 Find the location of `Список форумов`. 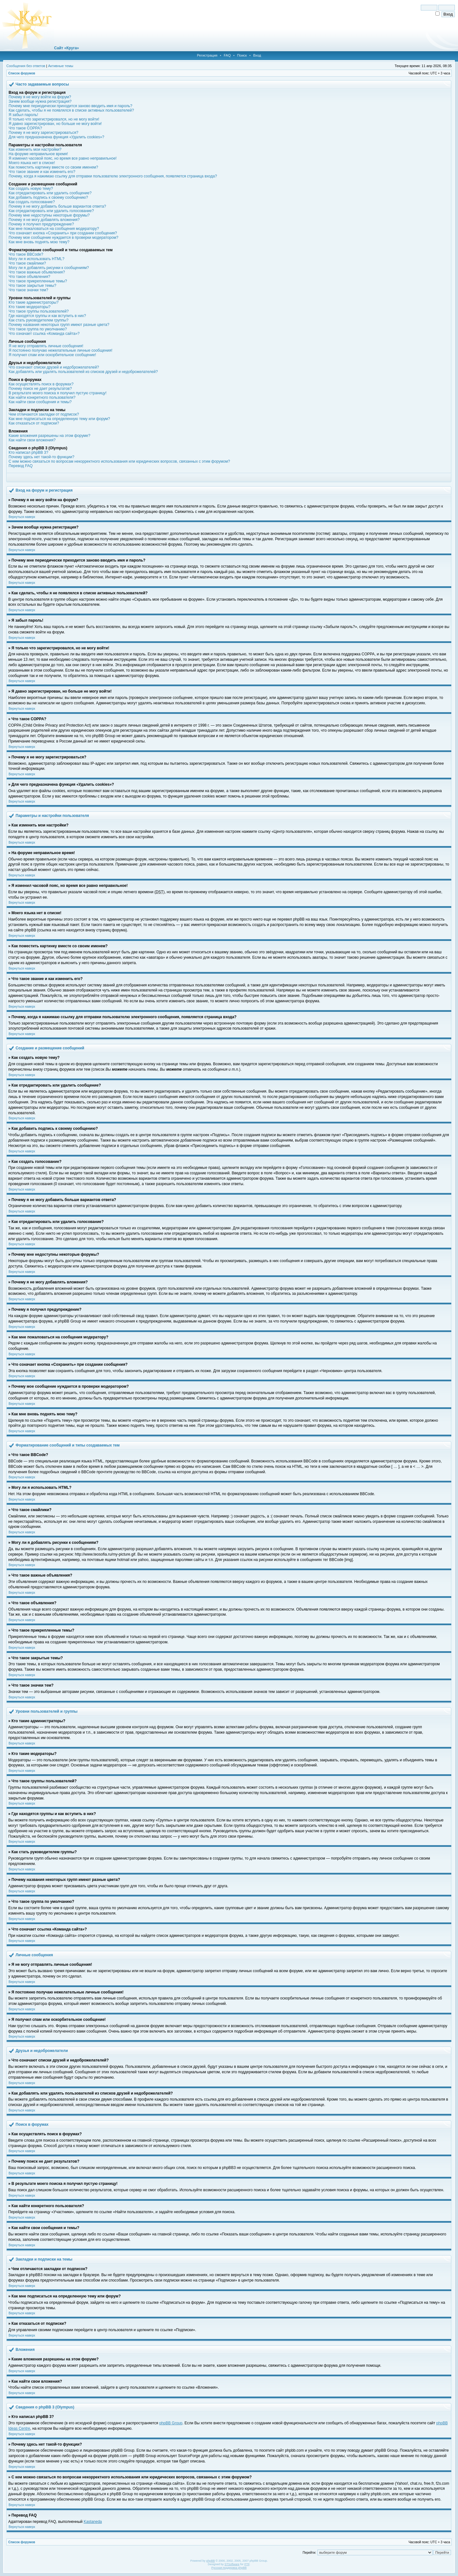

Список форумов is located at coordinates (21, 73).